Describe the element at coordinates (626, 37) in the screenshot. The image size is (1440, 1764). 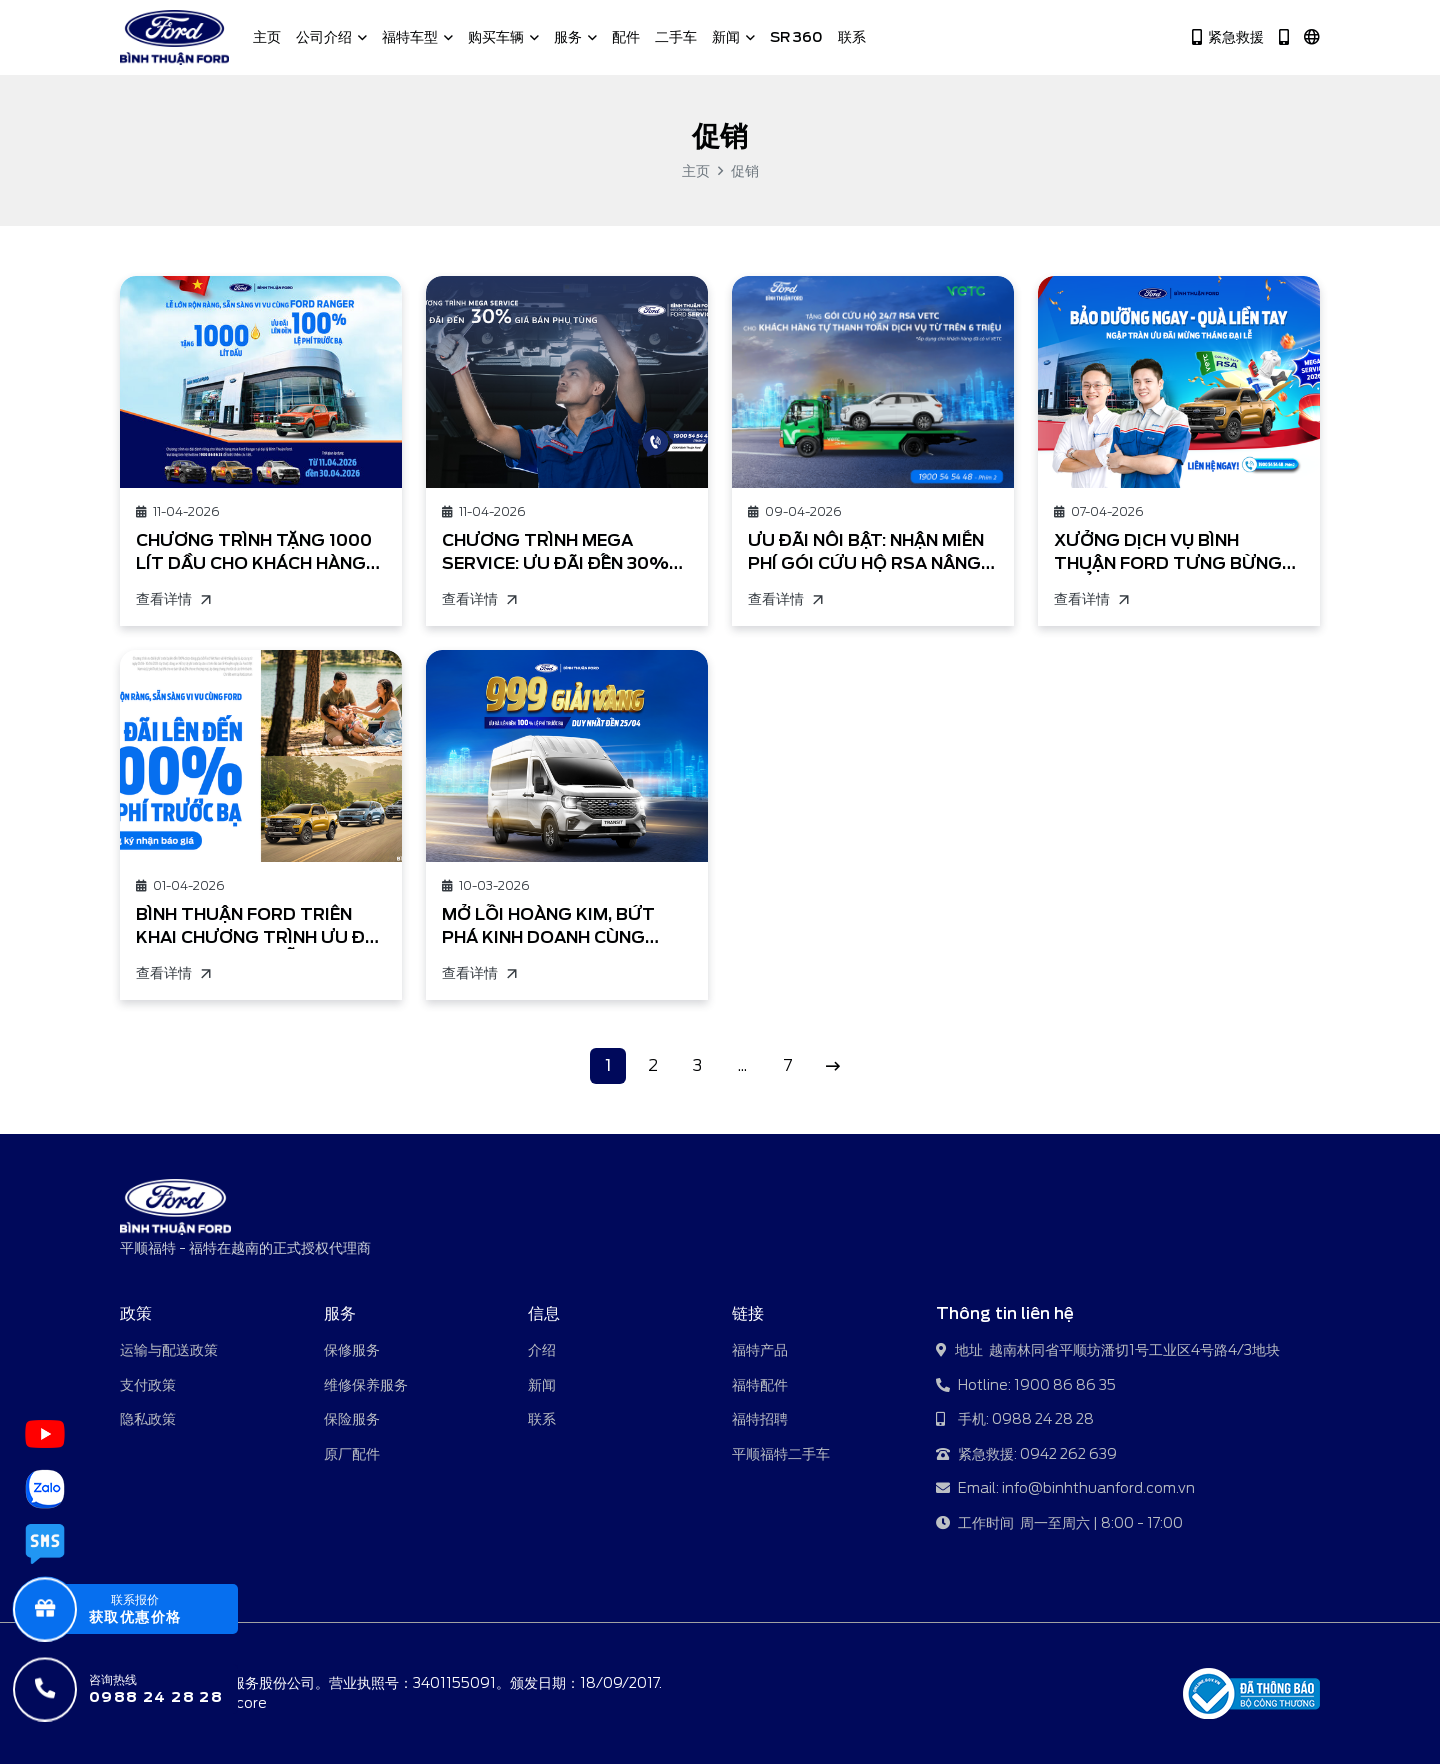
I see `配件` at that location.